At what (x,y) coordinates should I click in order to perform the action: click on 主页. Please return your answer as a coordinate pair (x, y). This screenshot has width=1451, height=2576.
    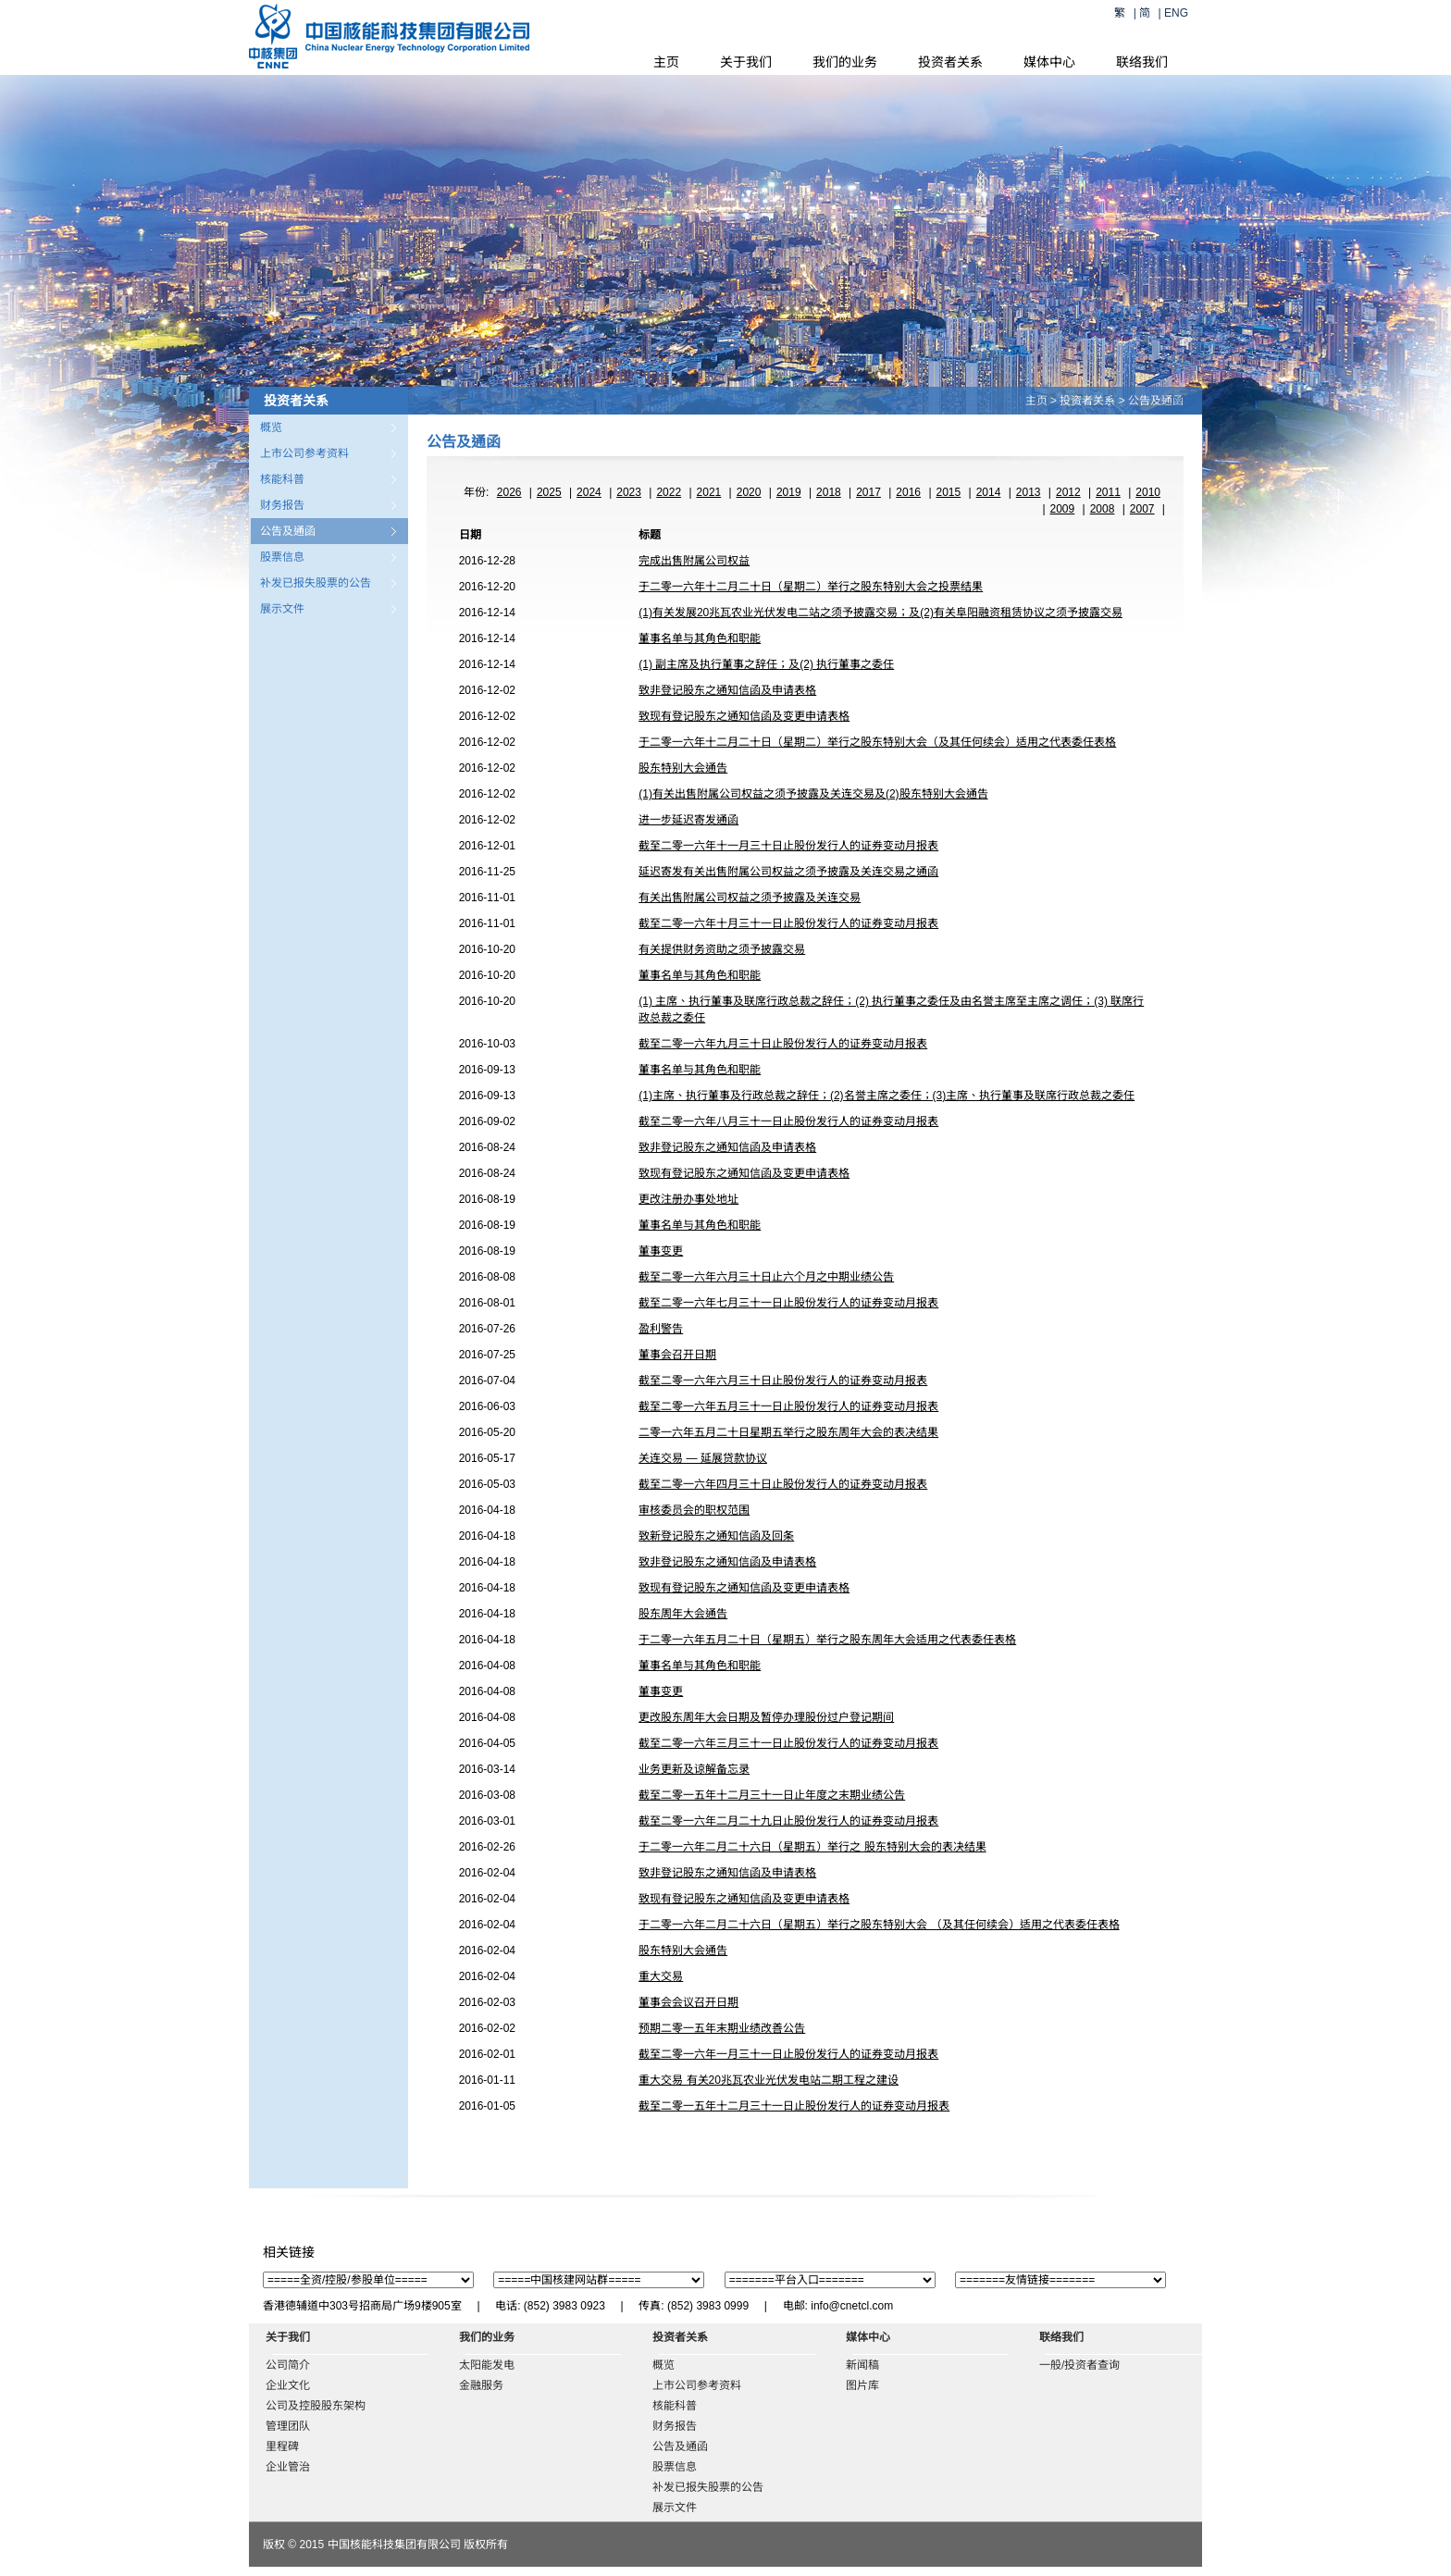
    Looking at the image, I should click on (666, 62).